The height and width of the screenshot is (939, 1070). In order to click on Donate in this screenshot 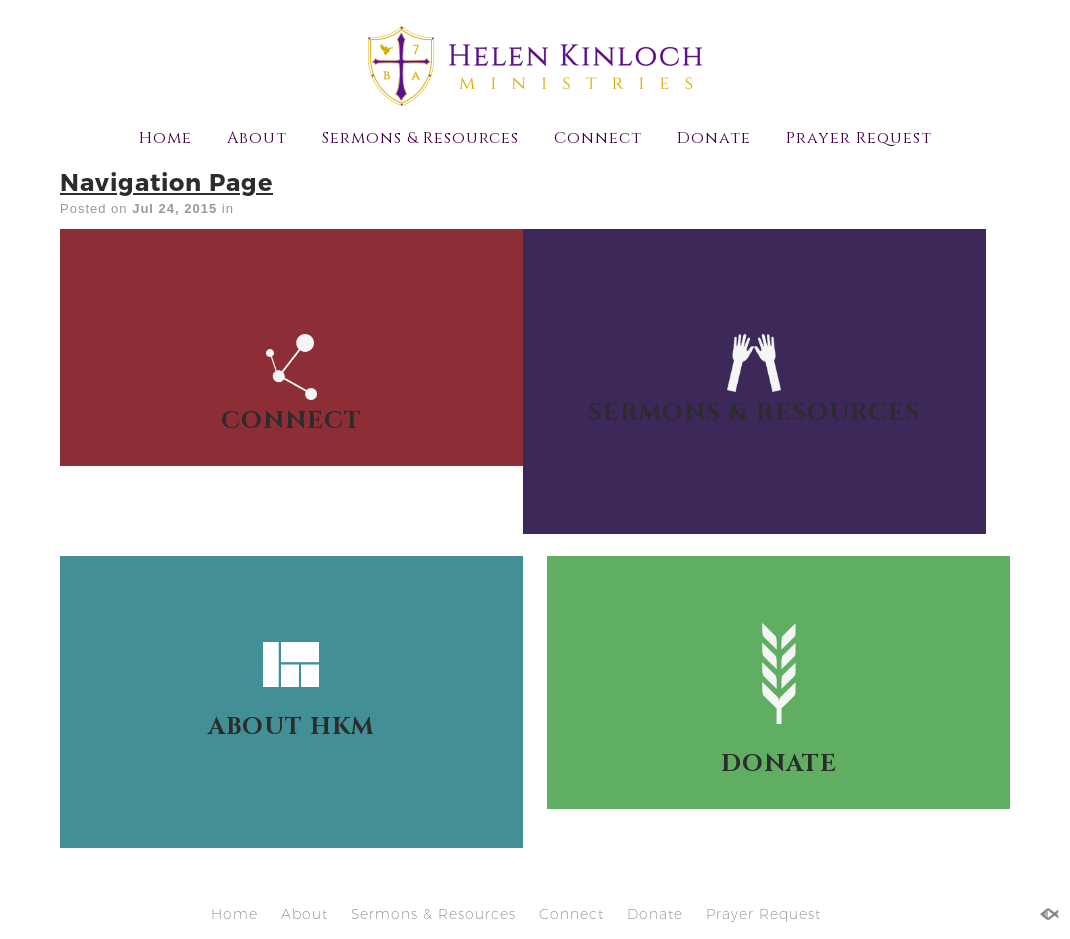, I will do `click(714, 138)`.